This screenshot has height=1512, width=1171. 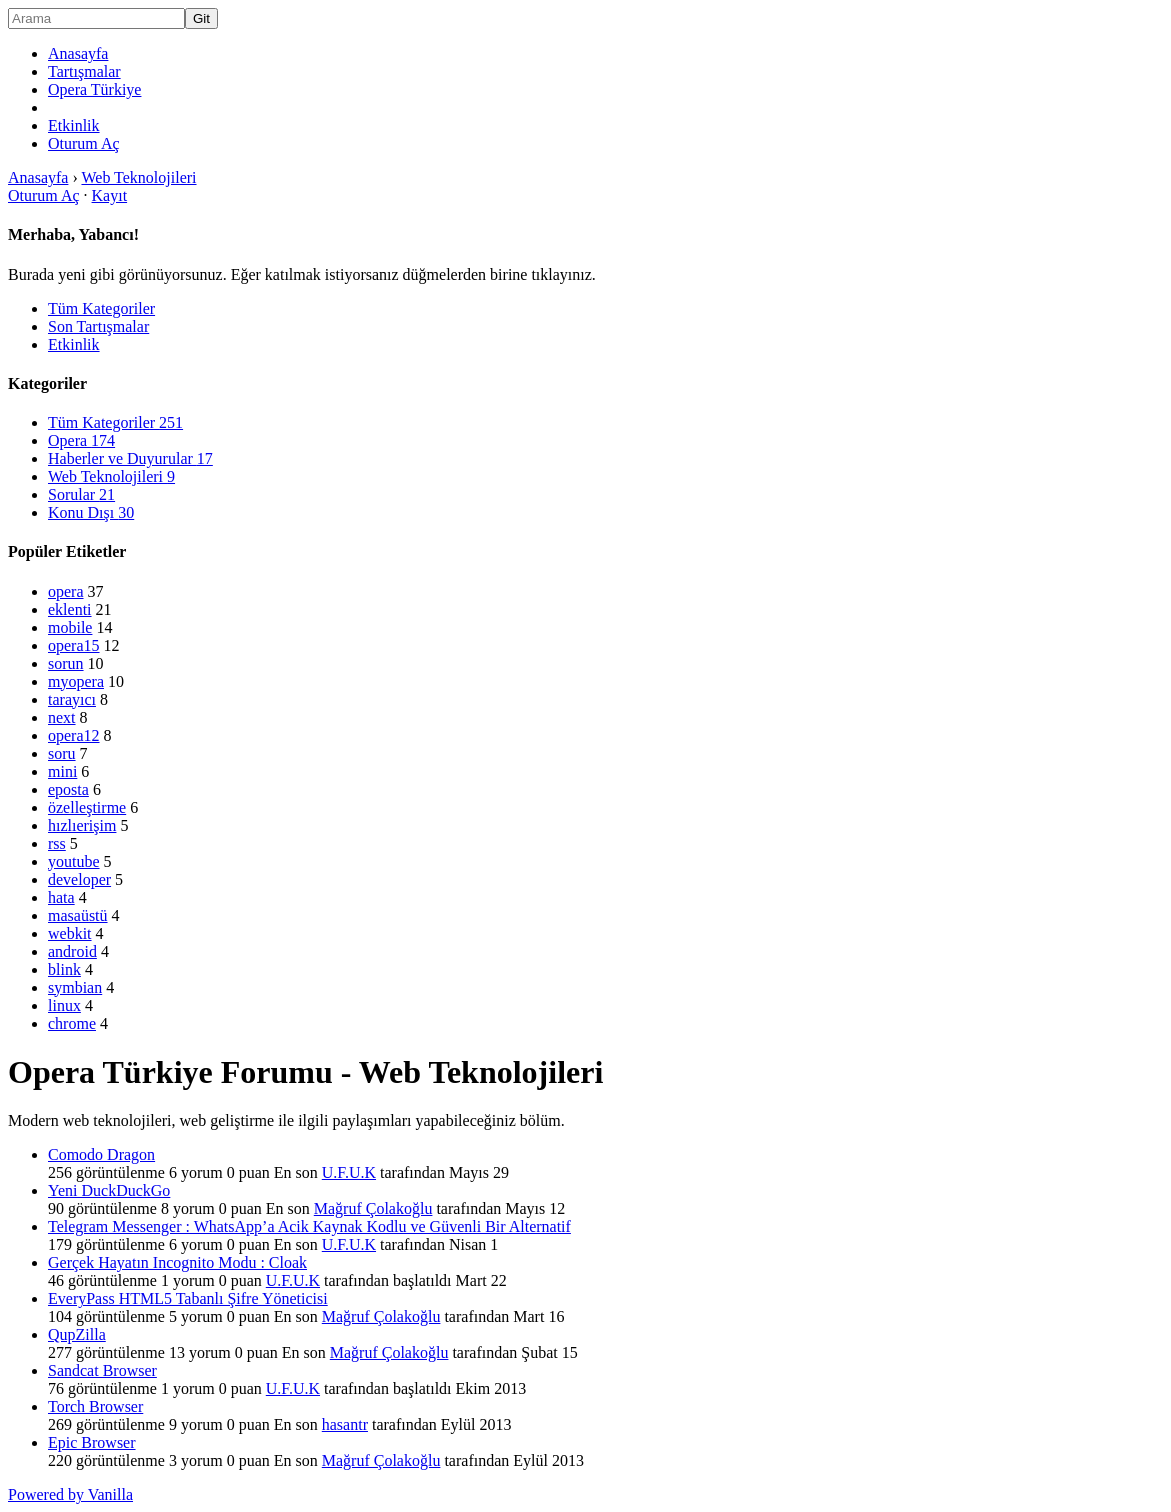 I want to click on Web Teknolojileri, so click(x=111, y=476).